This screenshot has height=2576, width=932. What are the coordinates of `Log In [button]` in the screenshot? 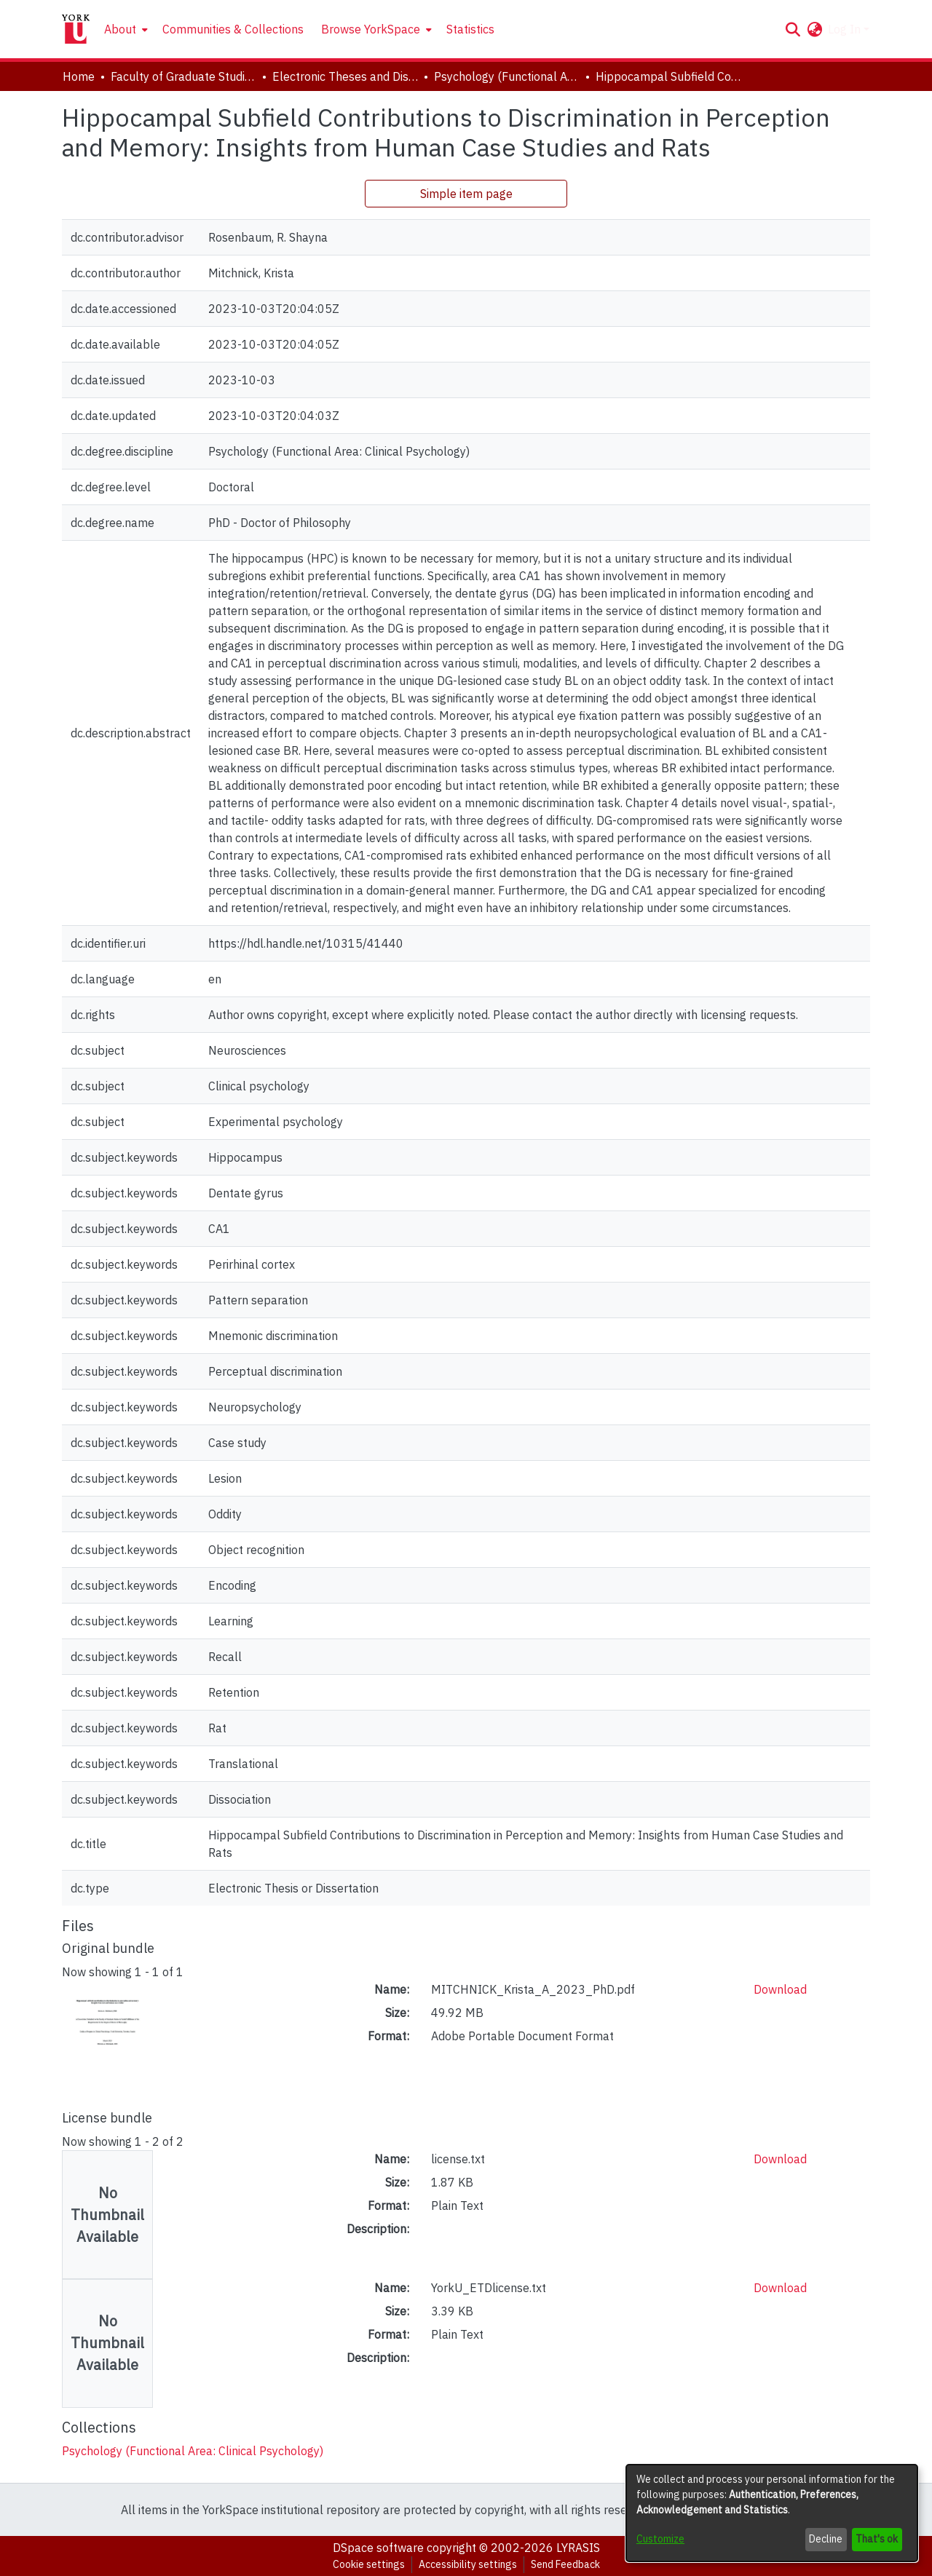 It's located at (846, 29).